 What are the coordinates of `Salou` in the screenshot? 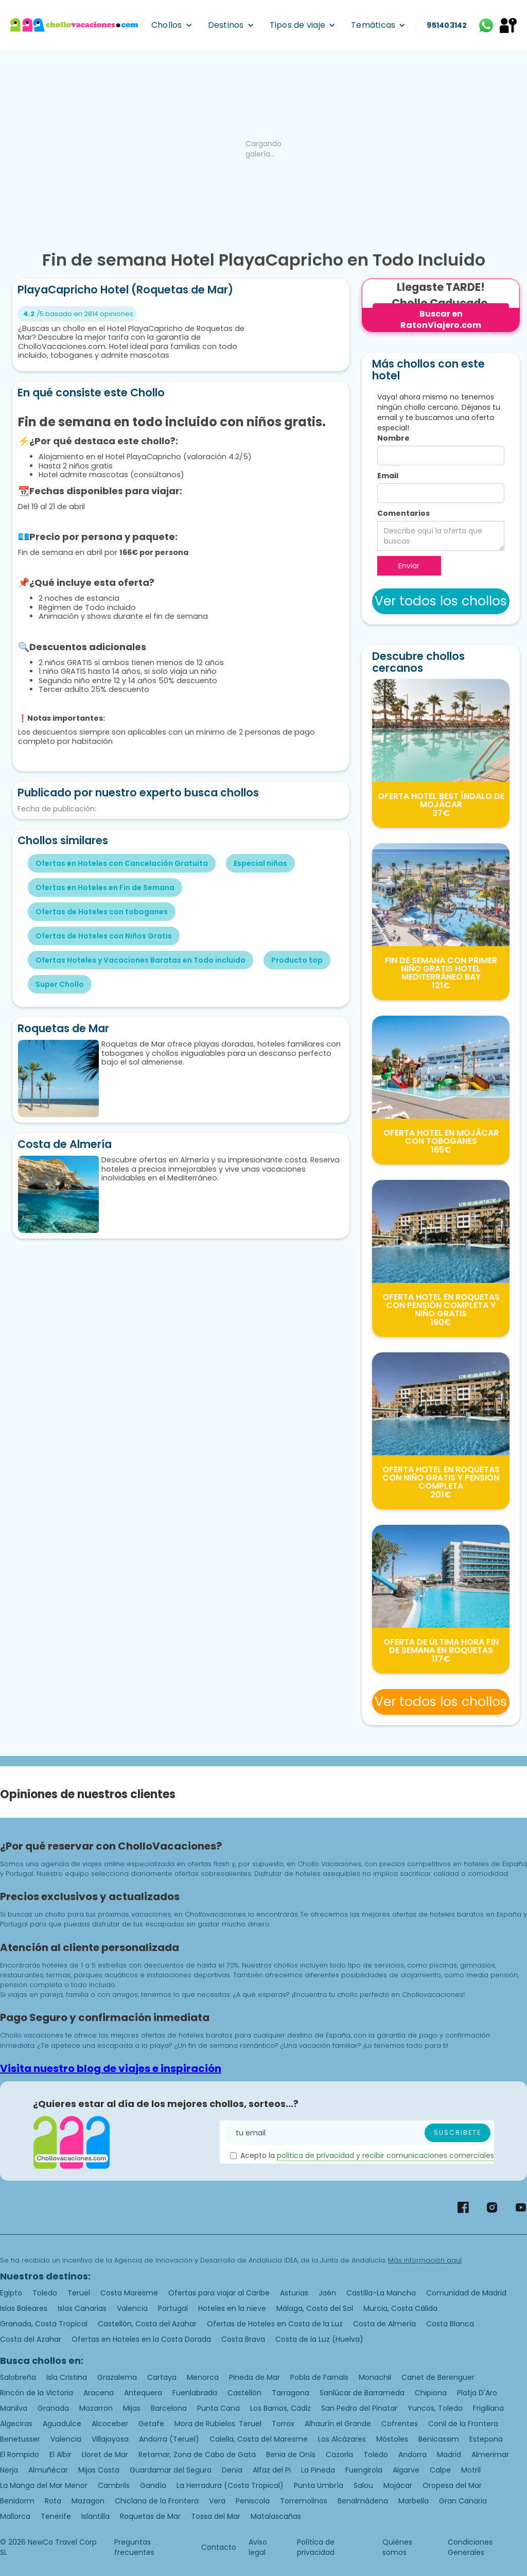 It's located at (363, 2485).